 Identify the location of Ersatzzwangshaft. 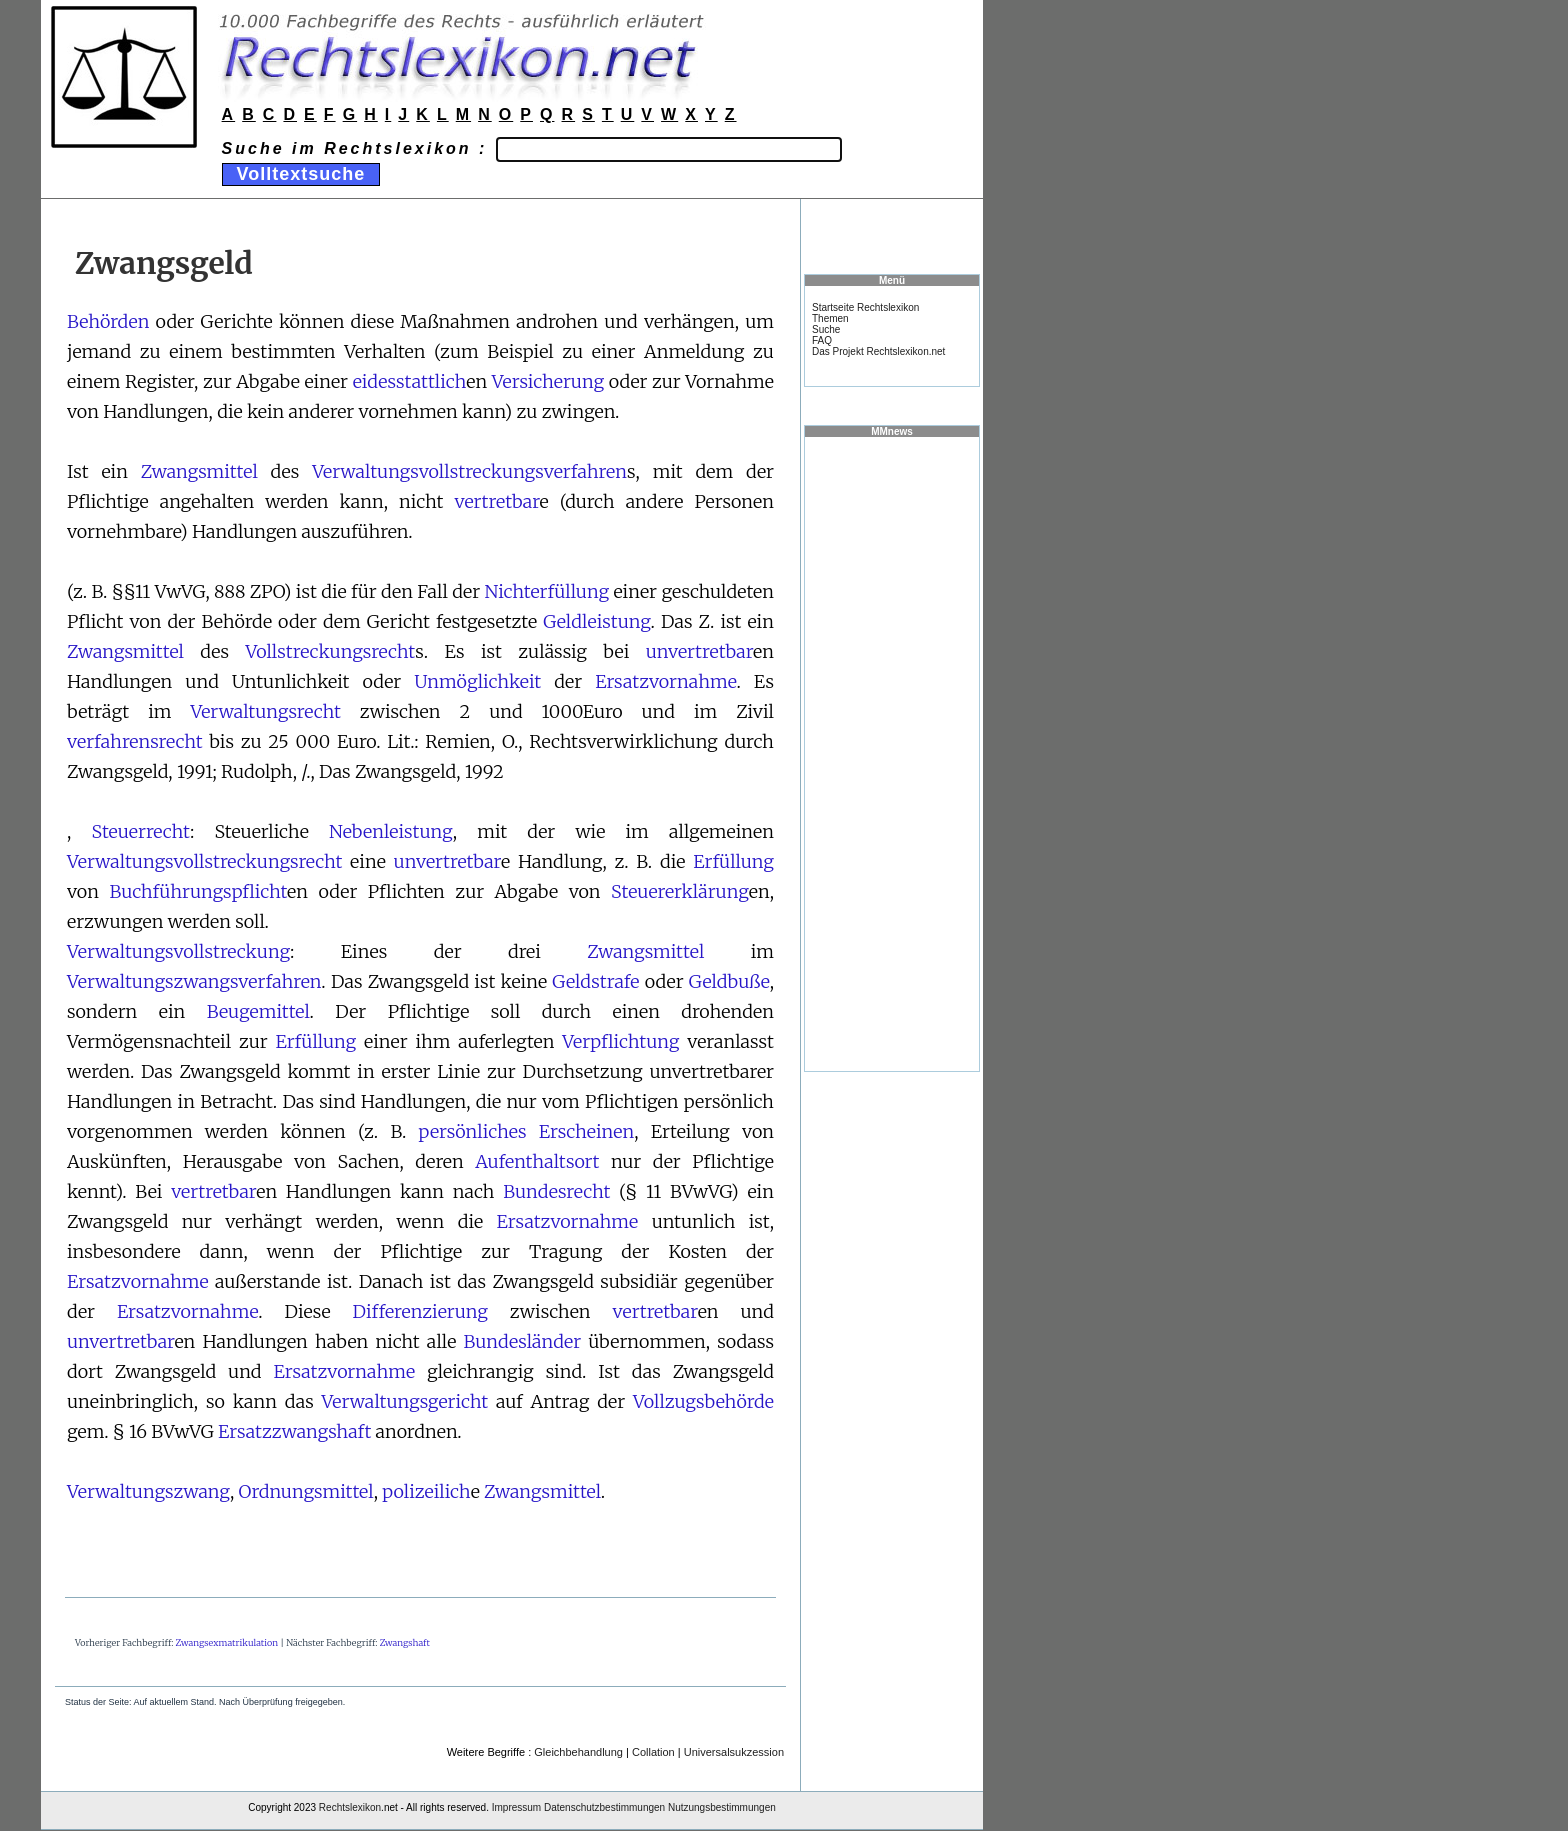
(294, 1431).